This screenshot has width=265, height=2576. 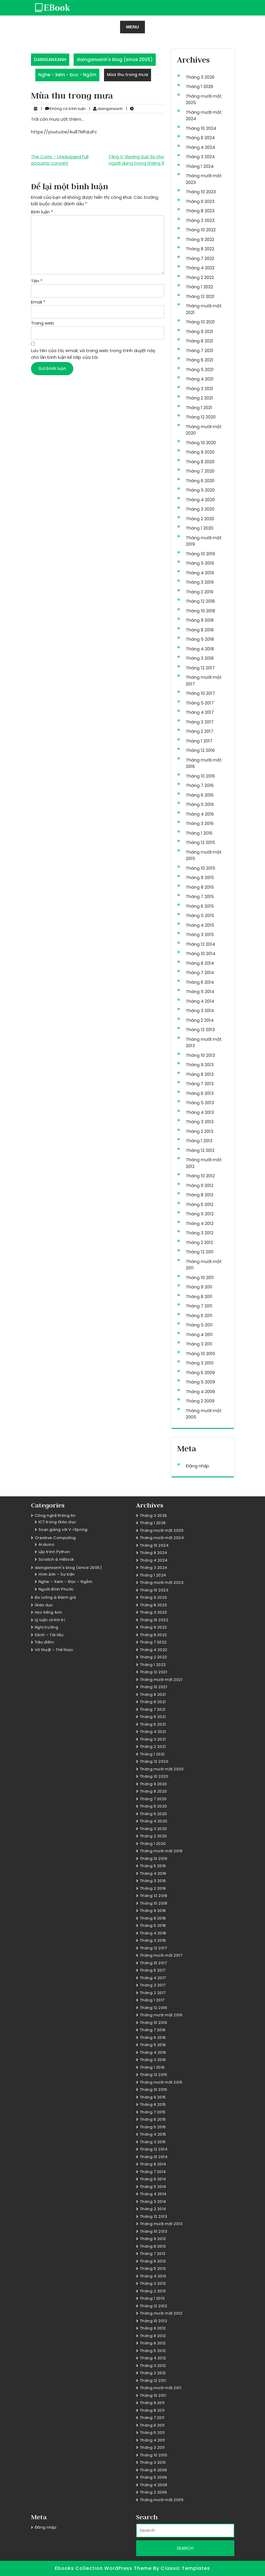 What do you see at coordinates (199, 350) in the screenshot?
I see `Tháng 7 2021` at bounding box center [199, 350].